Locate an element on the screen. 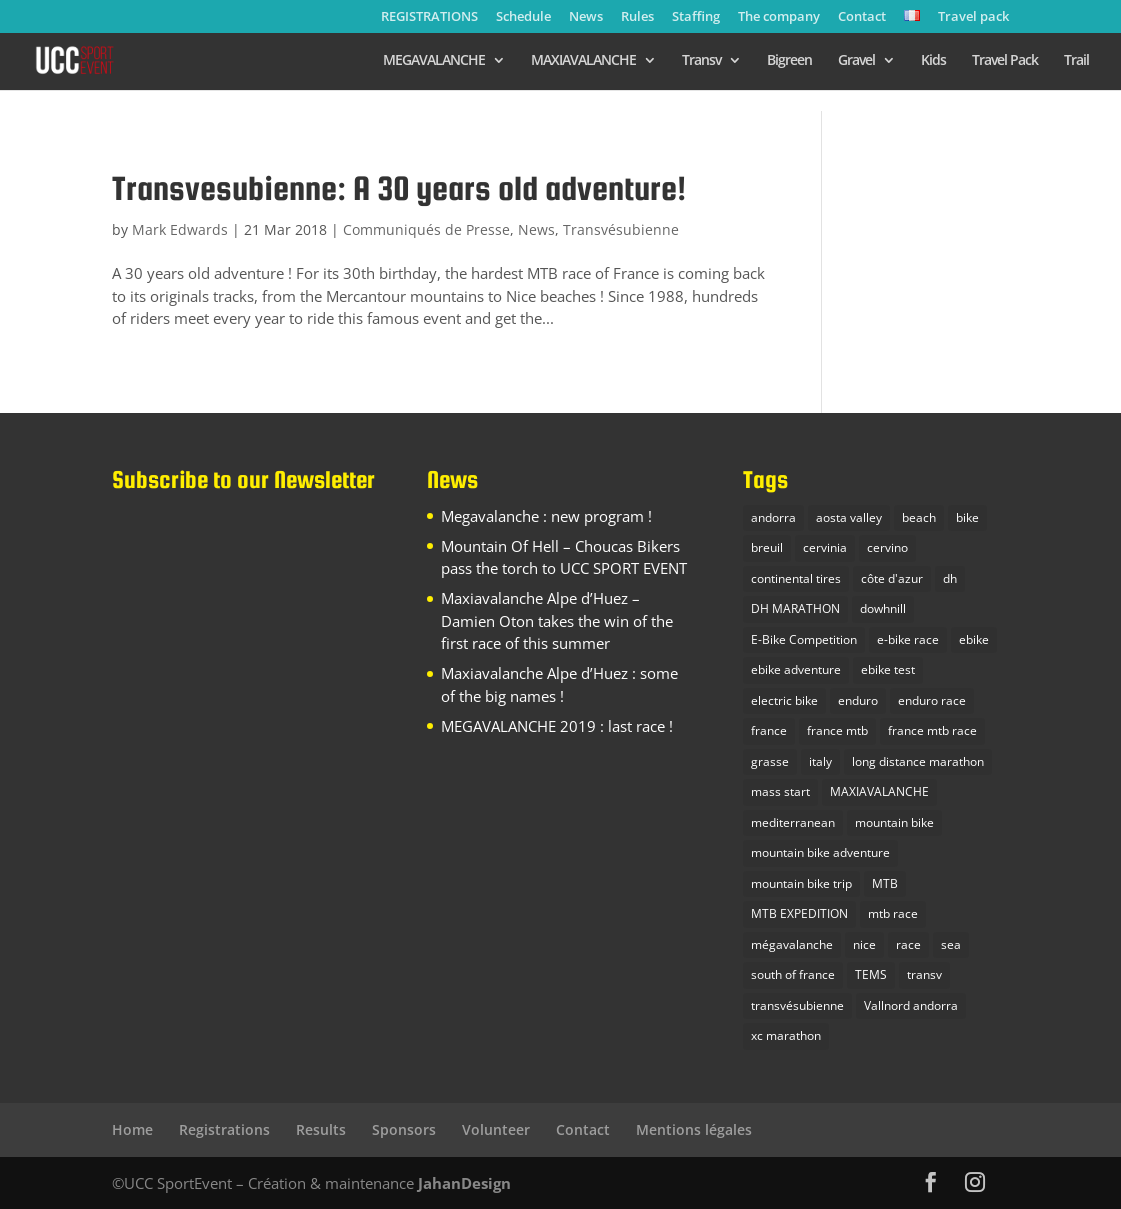 Image resolution: width=1121 pixels, height=1209 pixels. xc marathon [xc marathon (5 items)] is located at coordinates (786, 1035).